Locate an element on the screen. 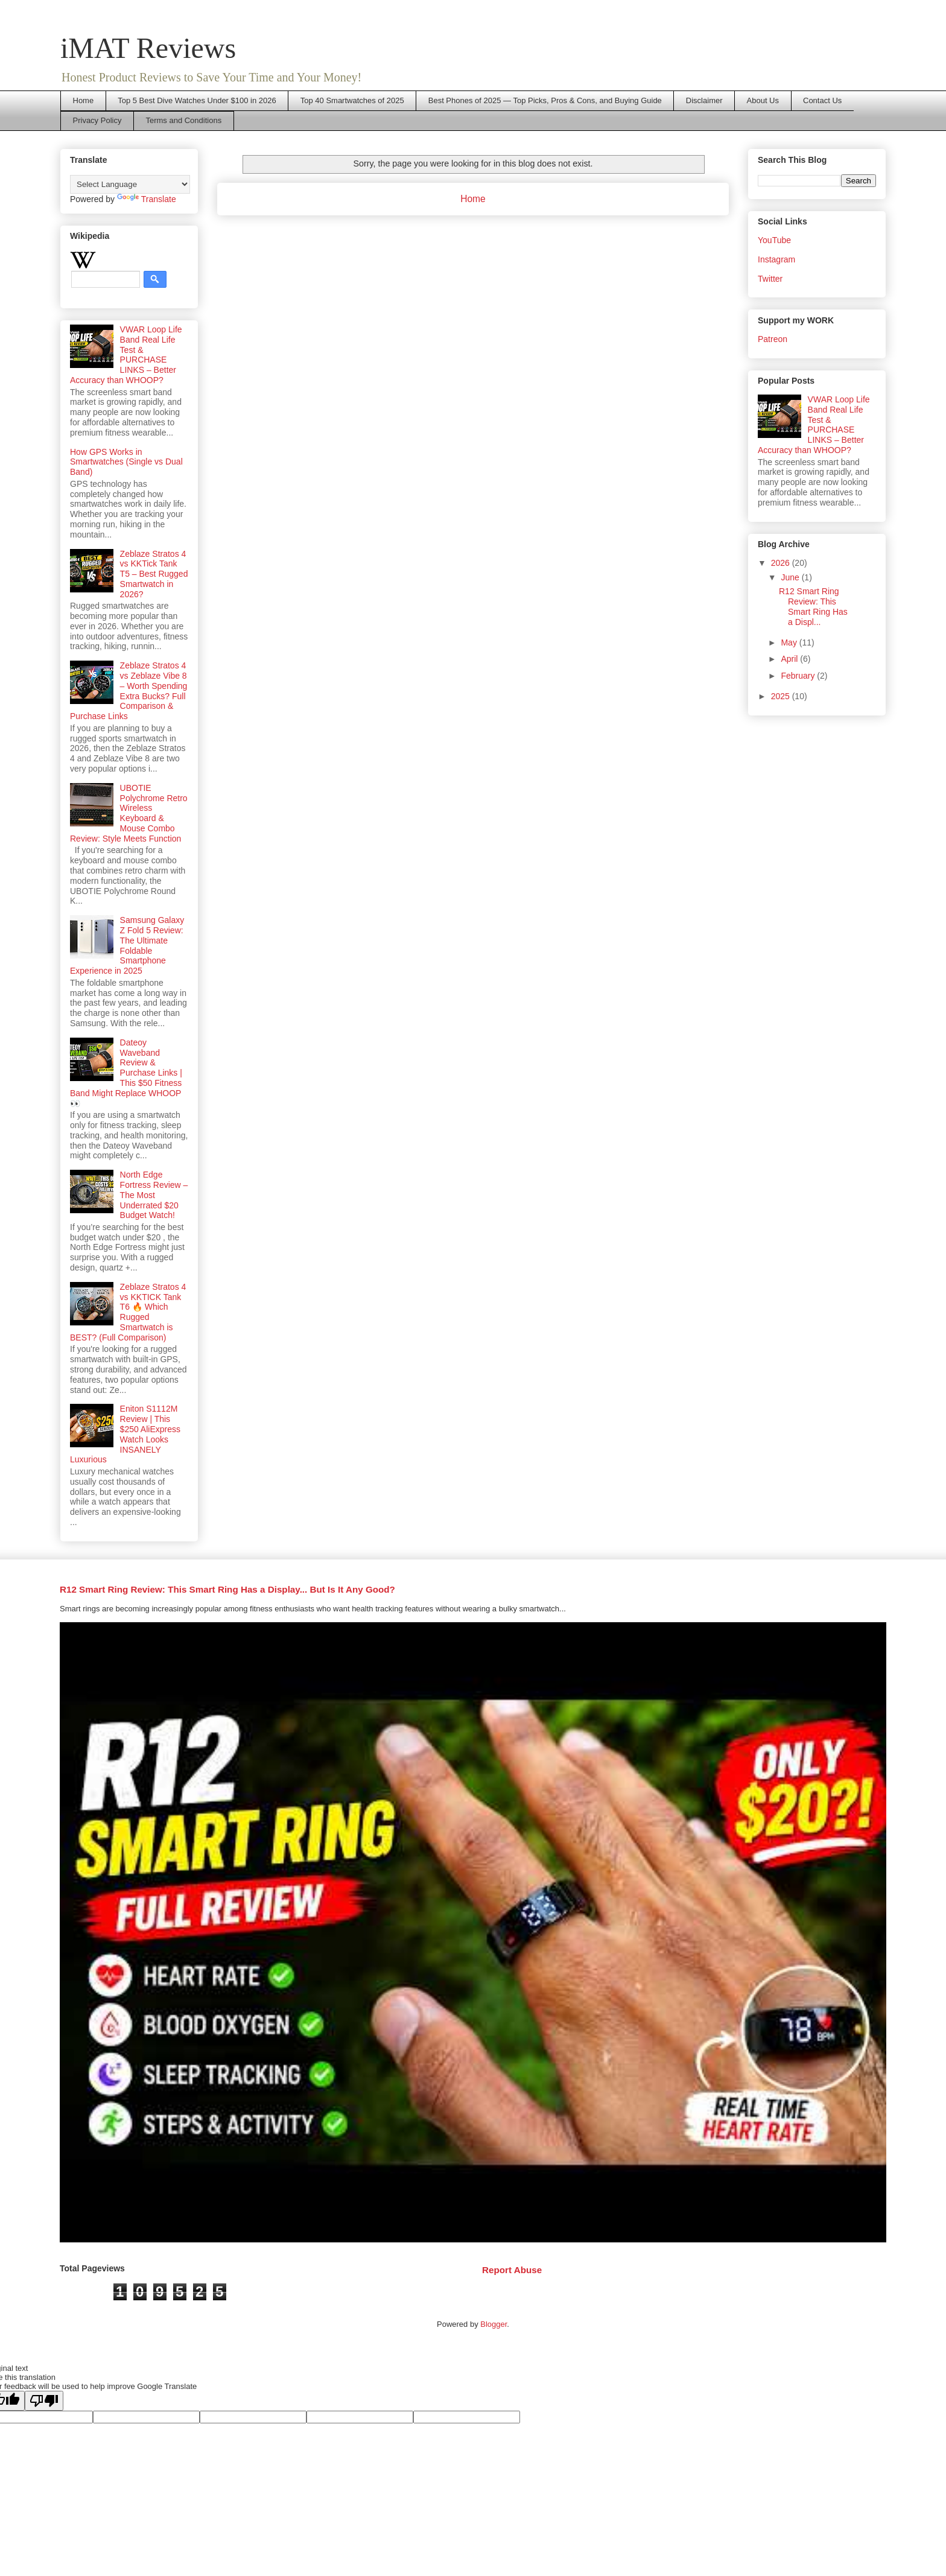 The height and width of the screenshot is (2576, 946). 2026 is located at coordinates (781, 563).